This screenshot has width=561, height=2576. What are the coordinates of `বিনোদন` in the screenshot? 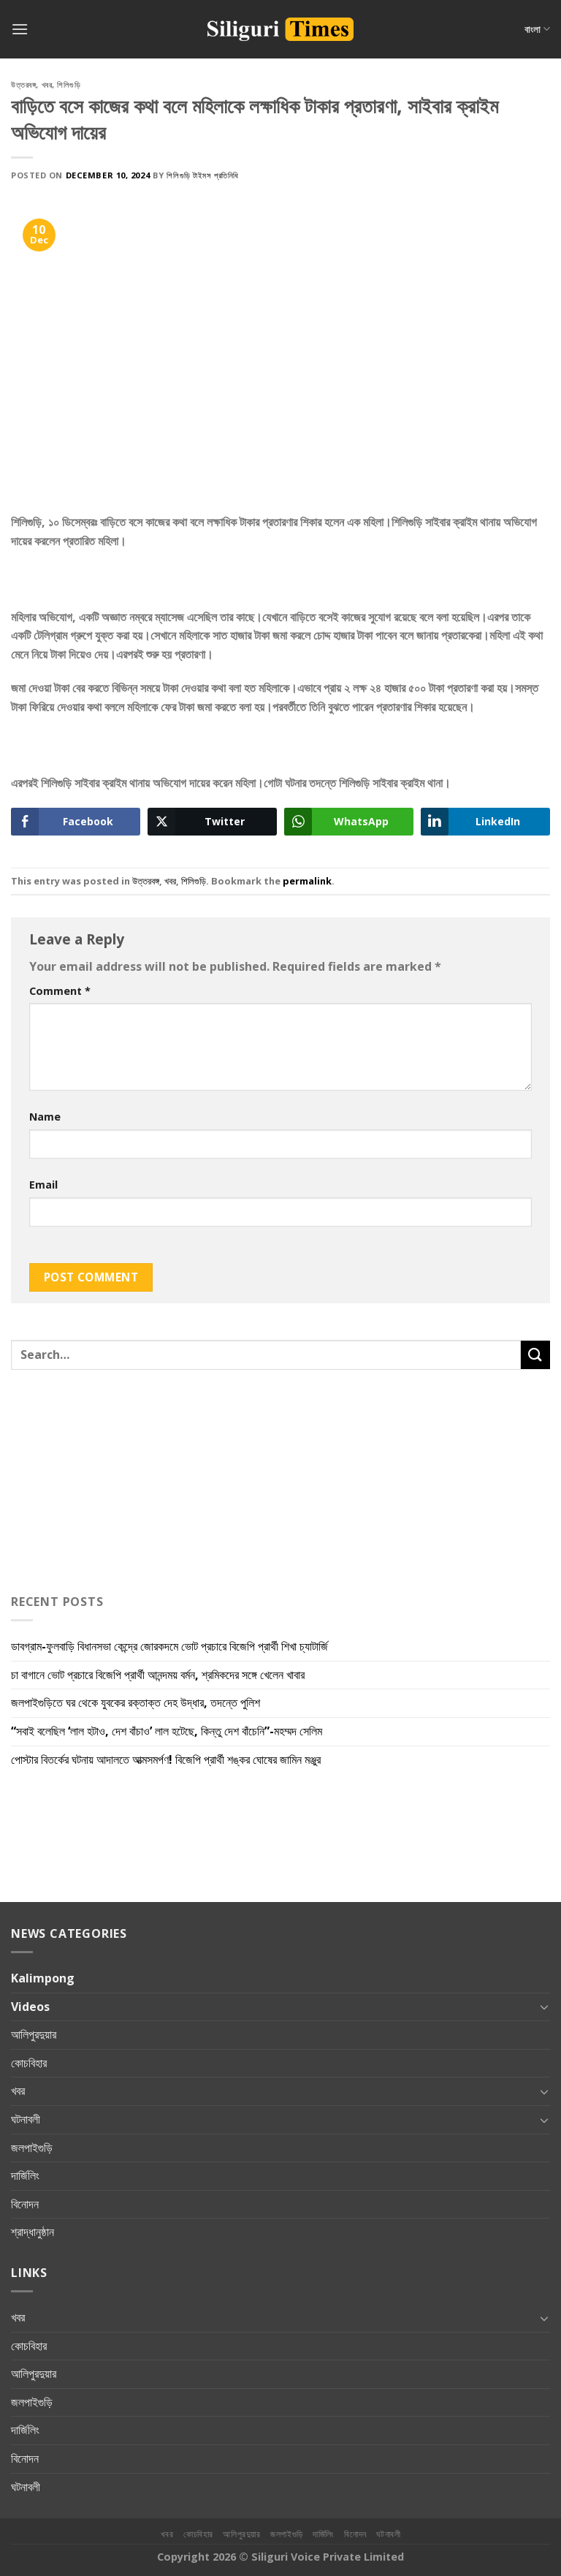 It's located at (25, 2204).